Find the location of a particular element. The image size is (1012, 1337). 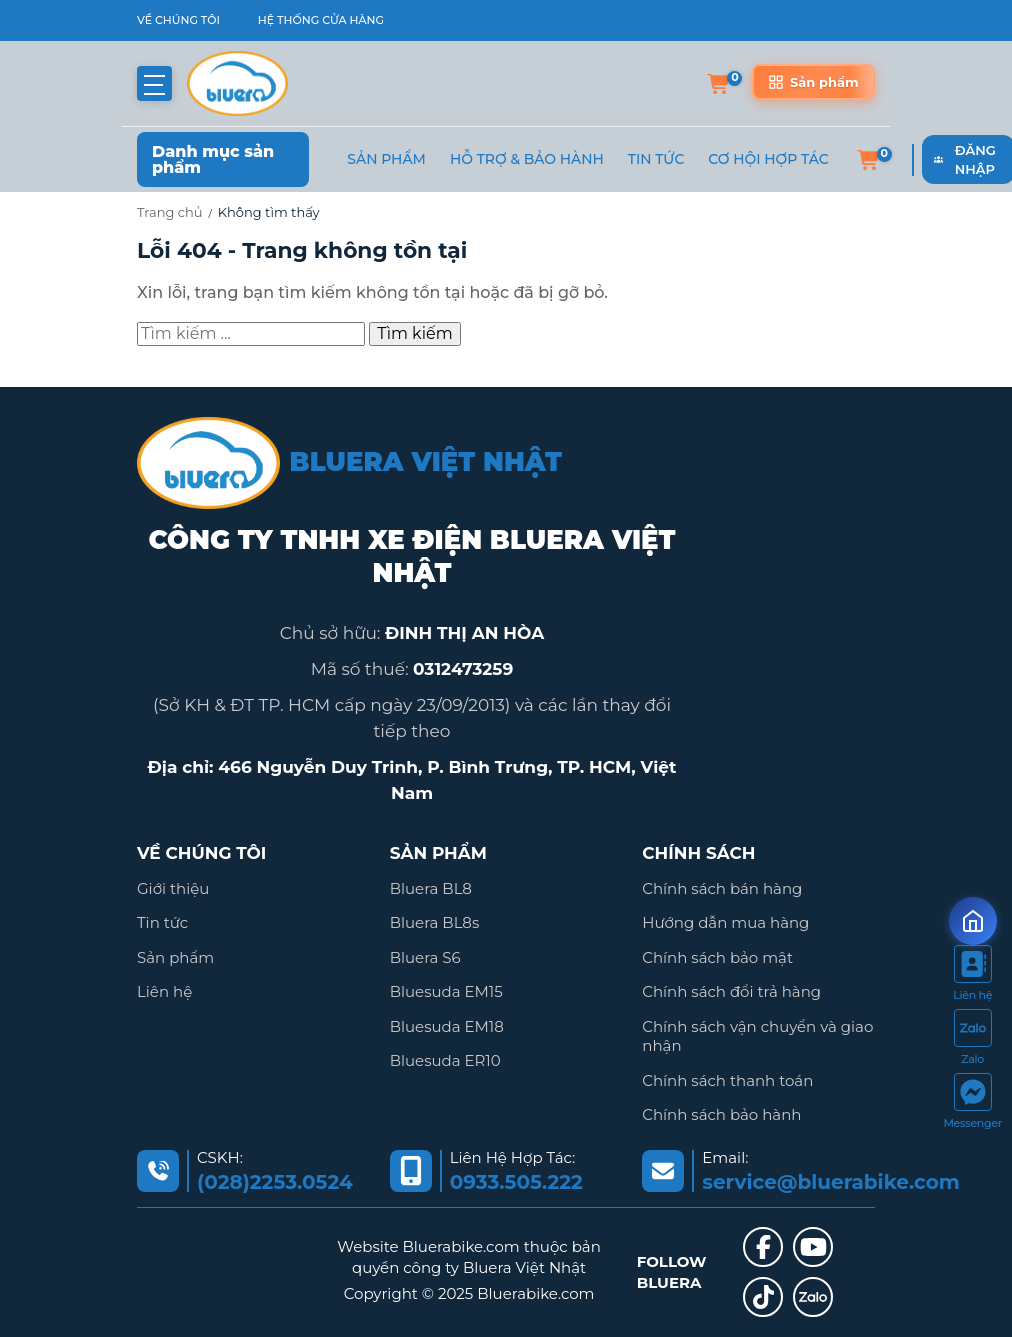

Bluera BL8s is located at coordinates (435, 922).